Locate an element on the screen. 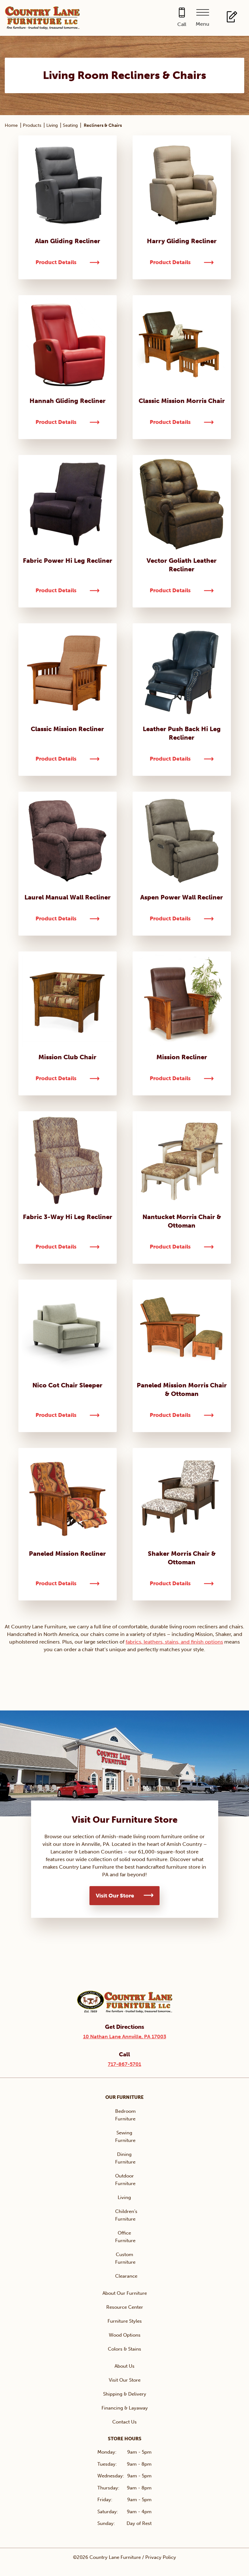 Image resolution: width=249 pixels, height=2576 pixels. 10 Nathan Lane Annville, PA 17003 is located at coordinates (124, 2037).